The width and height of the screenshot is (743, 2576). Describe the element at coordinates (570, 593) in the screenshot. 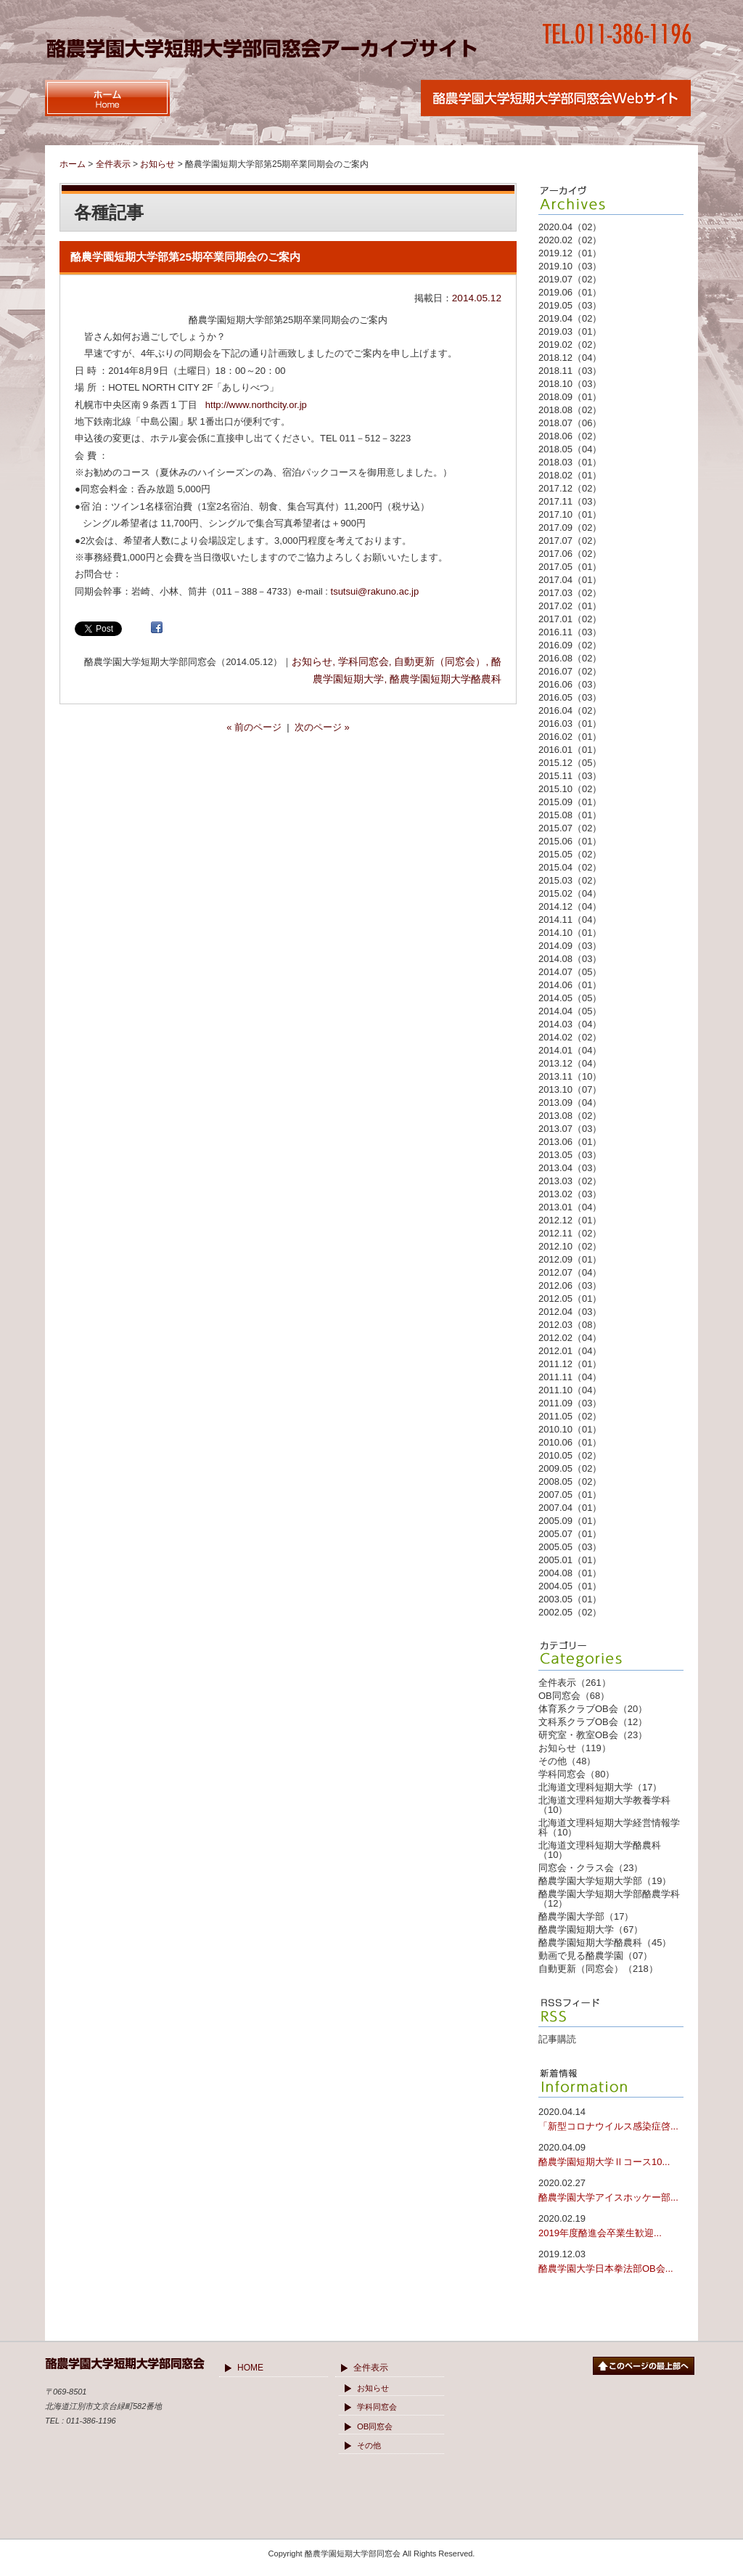

I see `2017.03（02）` at that location.